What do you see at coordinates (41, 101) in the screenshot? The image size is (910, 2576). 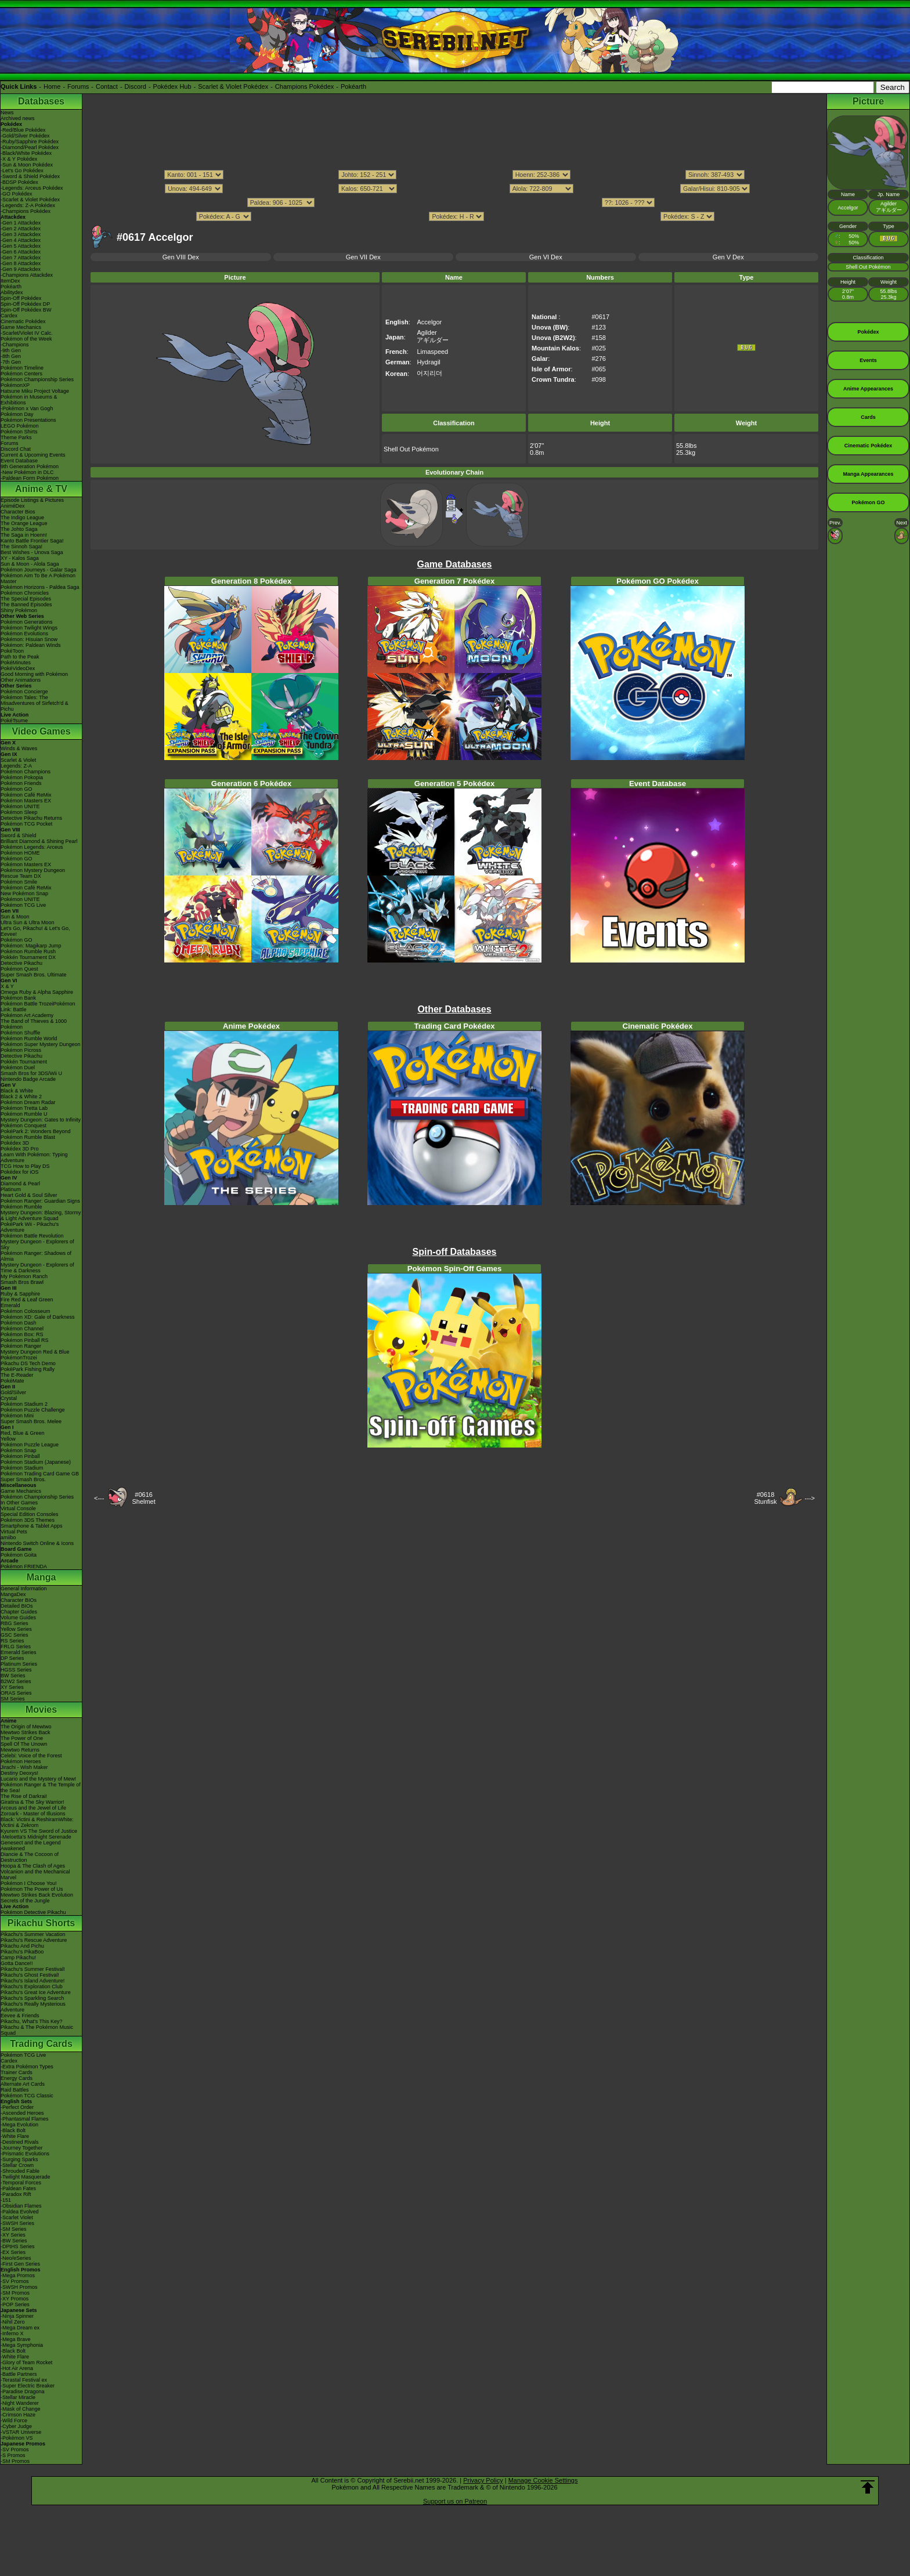 I see `Databases` at bounding box center [41, 101].